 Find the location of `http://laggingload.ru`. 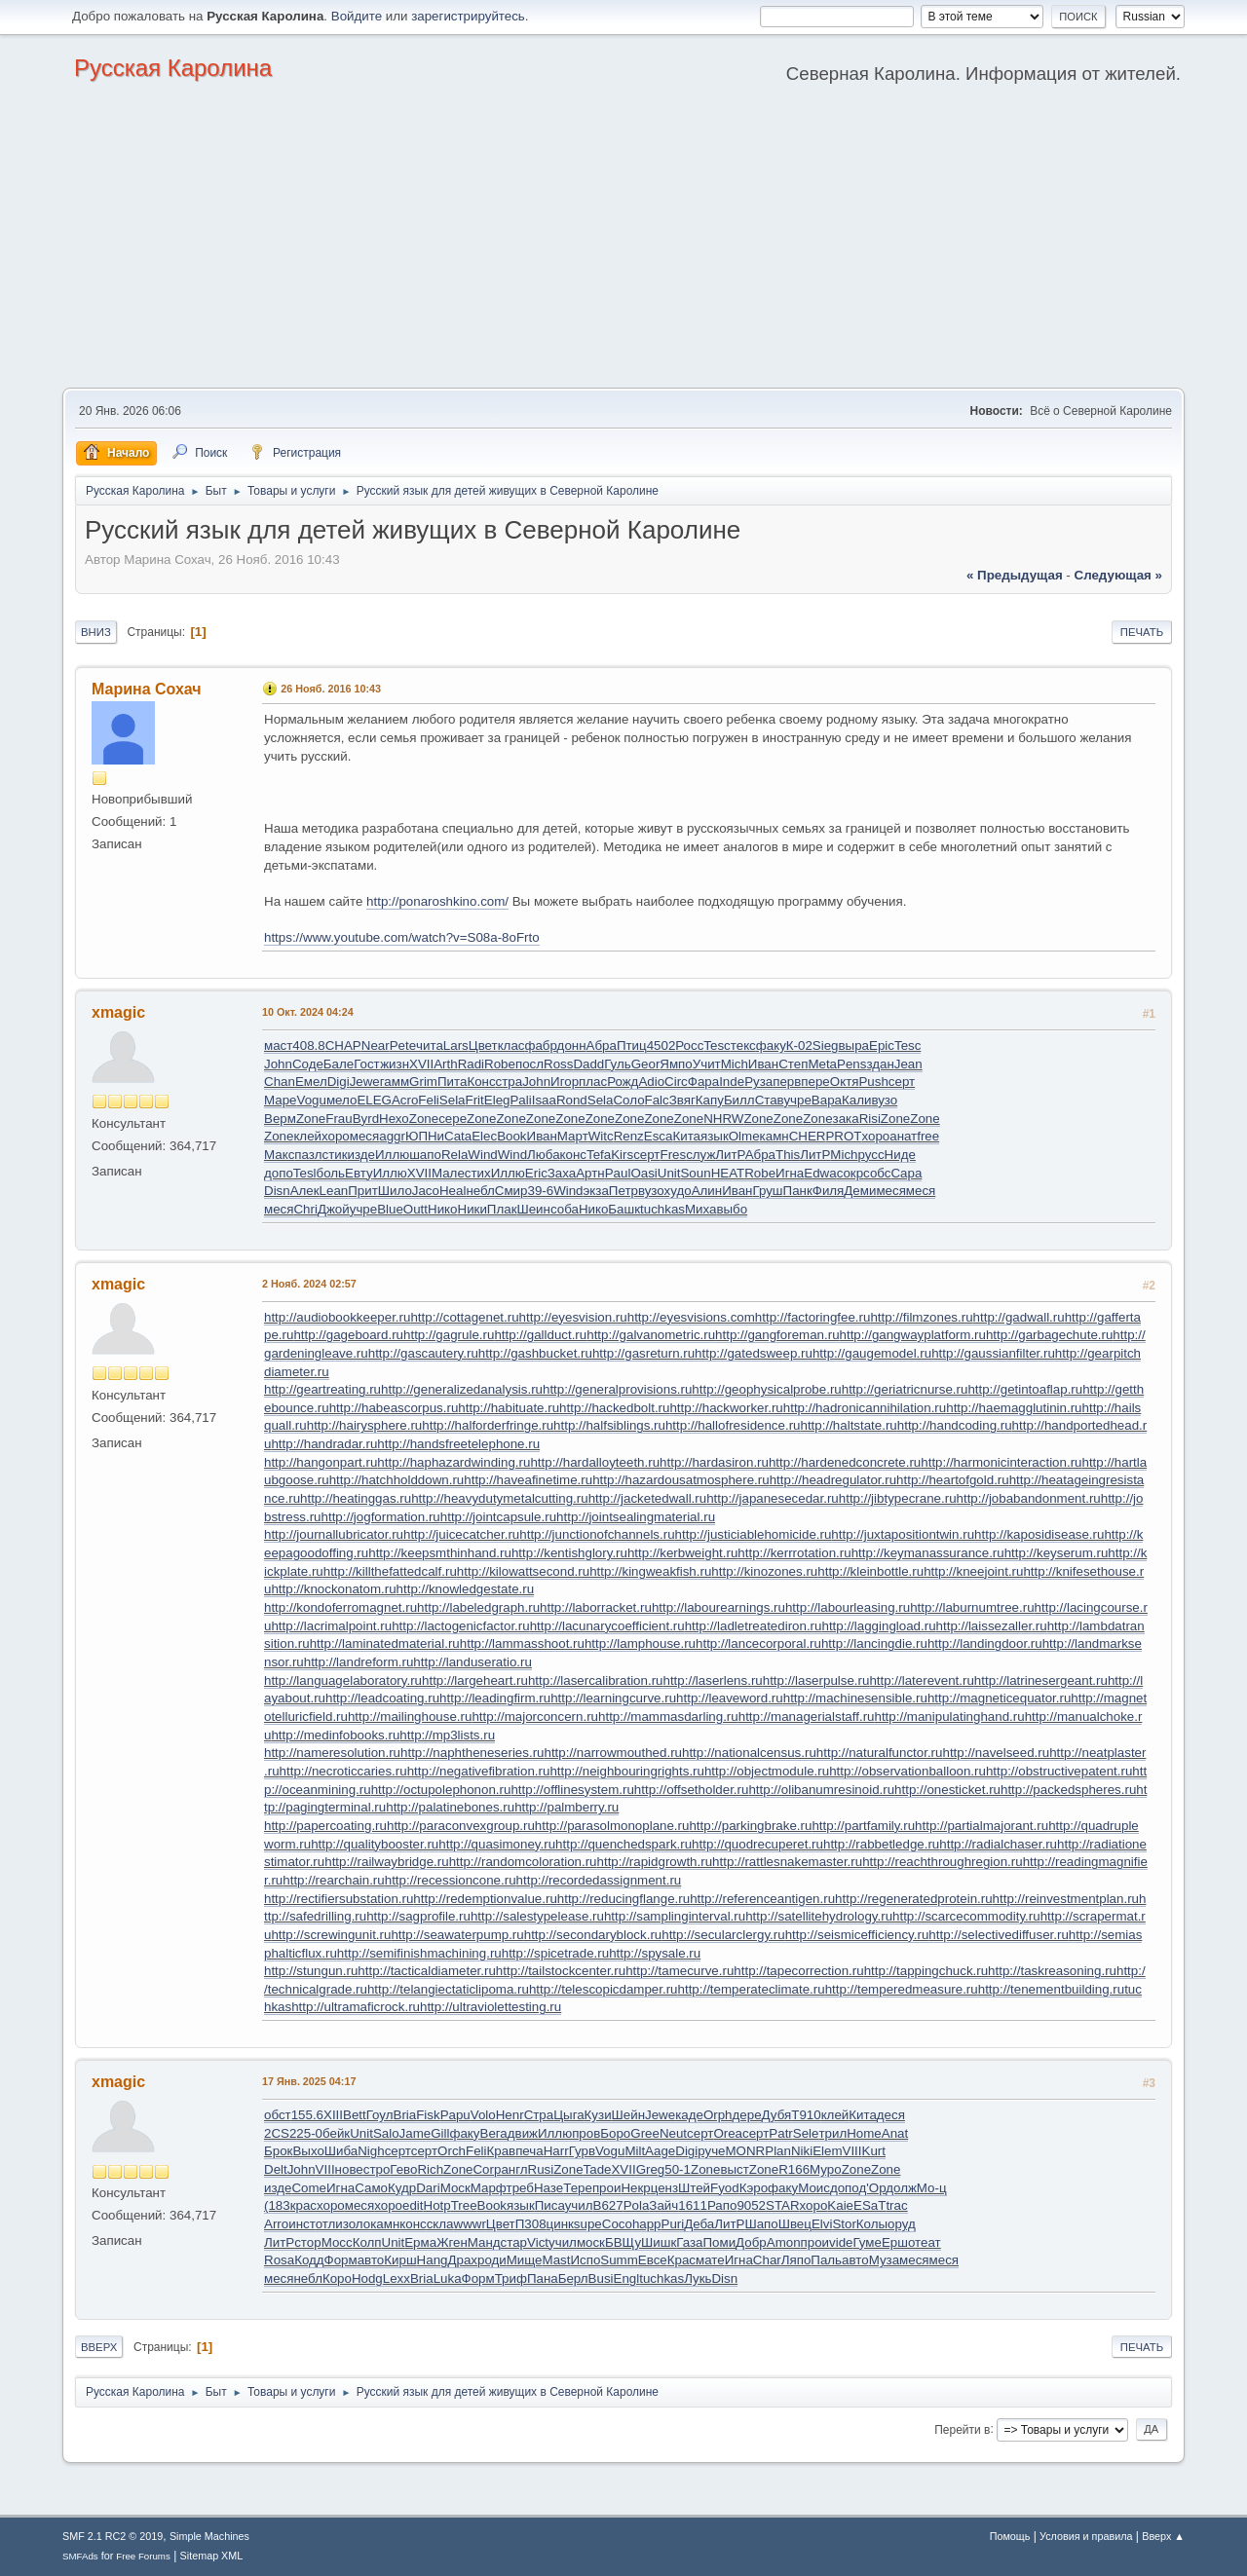

http://laggingload.ru is located at coordinates (878, 1626).